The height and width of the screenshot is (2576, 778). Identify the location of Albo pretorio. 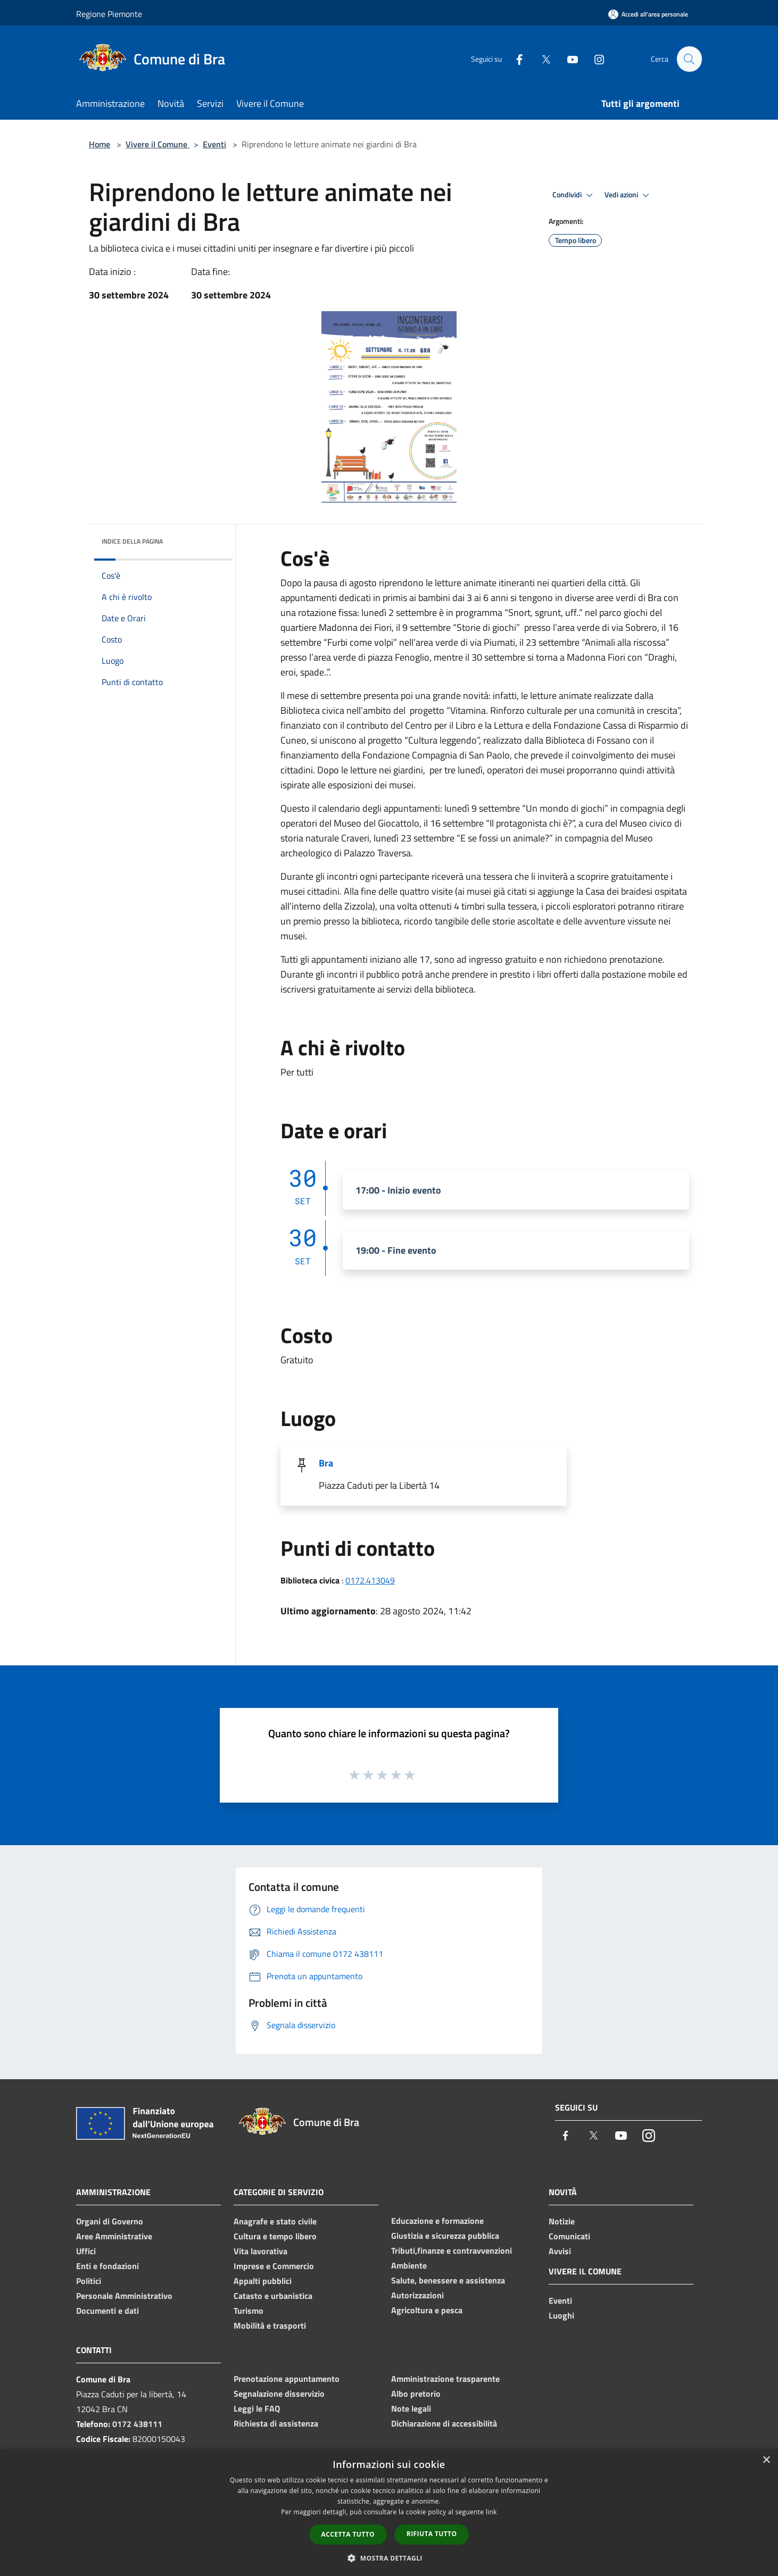
(416, 2393).